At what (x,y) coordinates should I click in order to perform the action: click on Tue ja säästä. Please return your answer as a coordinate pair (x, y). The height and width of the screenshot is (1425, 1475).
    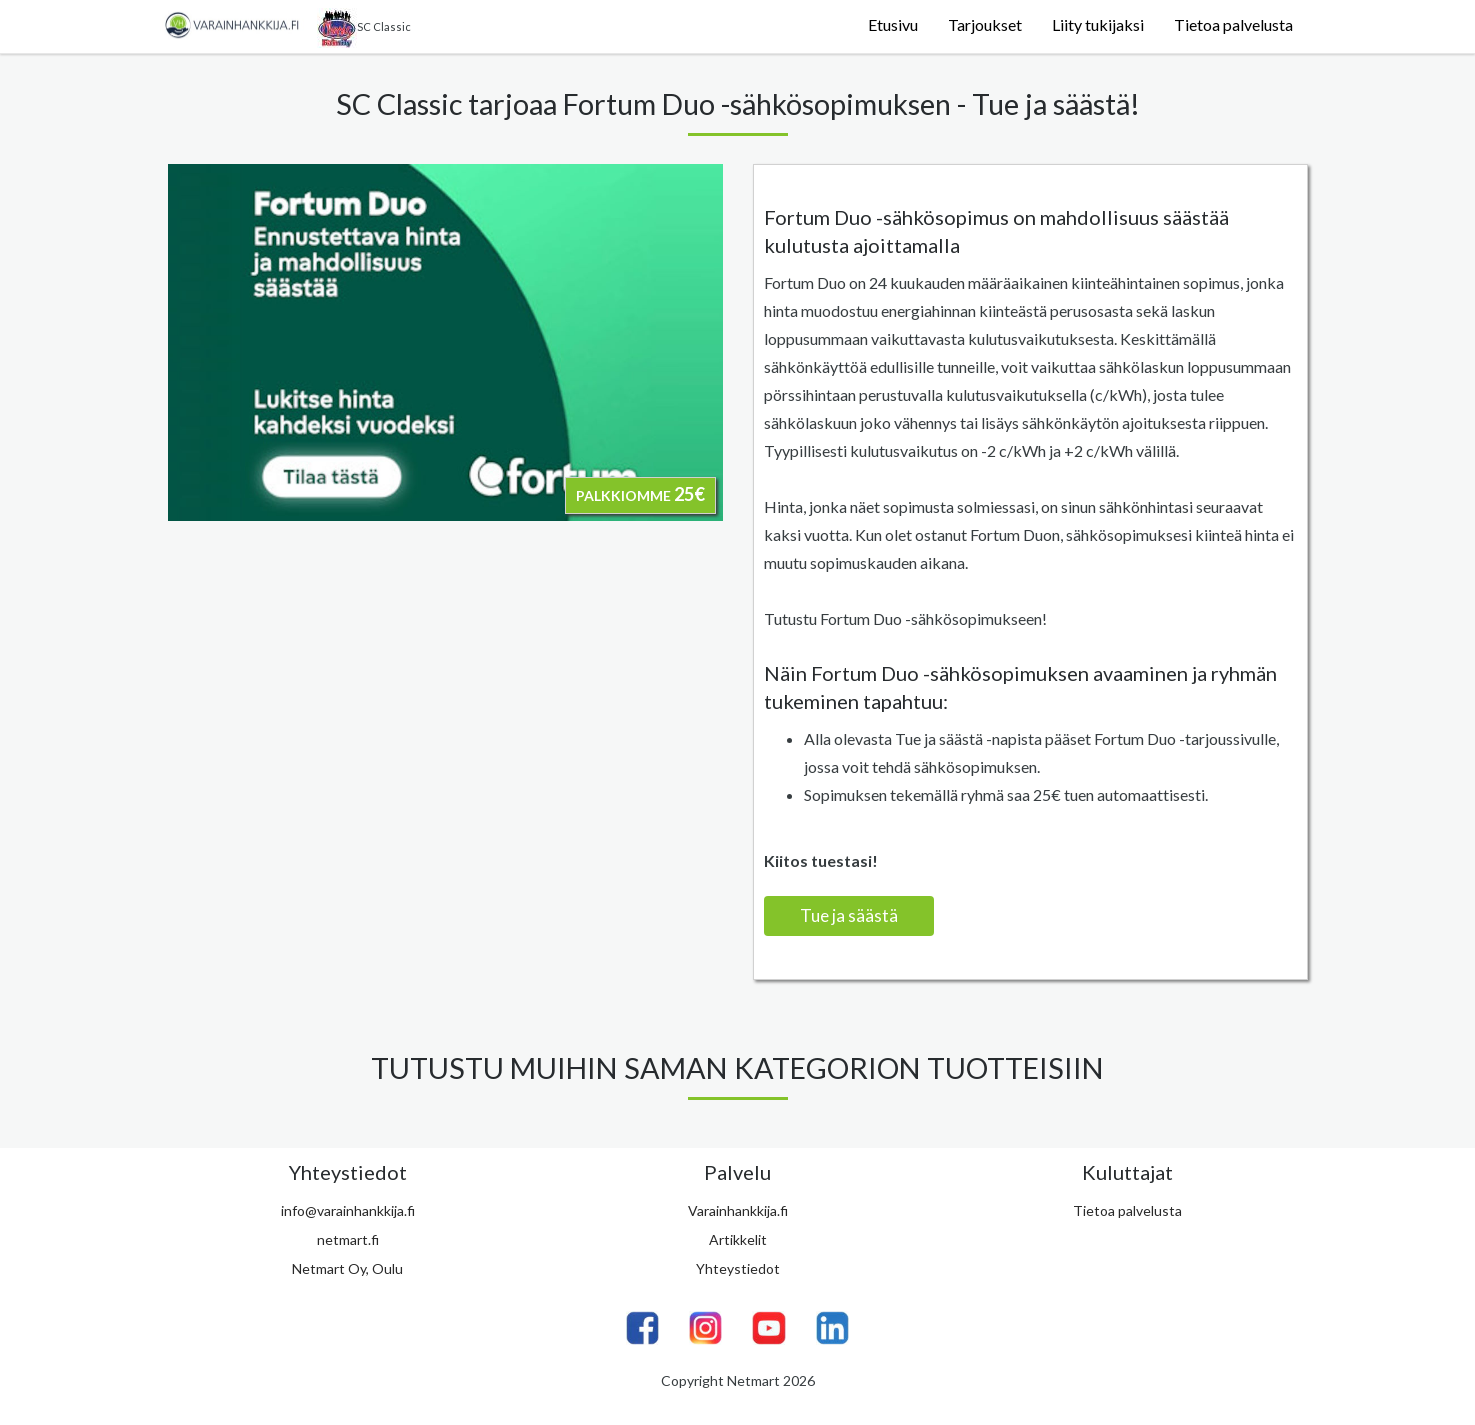
    Looking at the image, I should click on (849, 915).